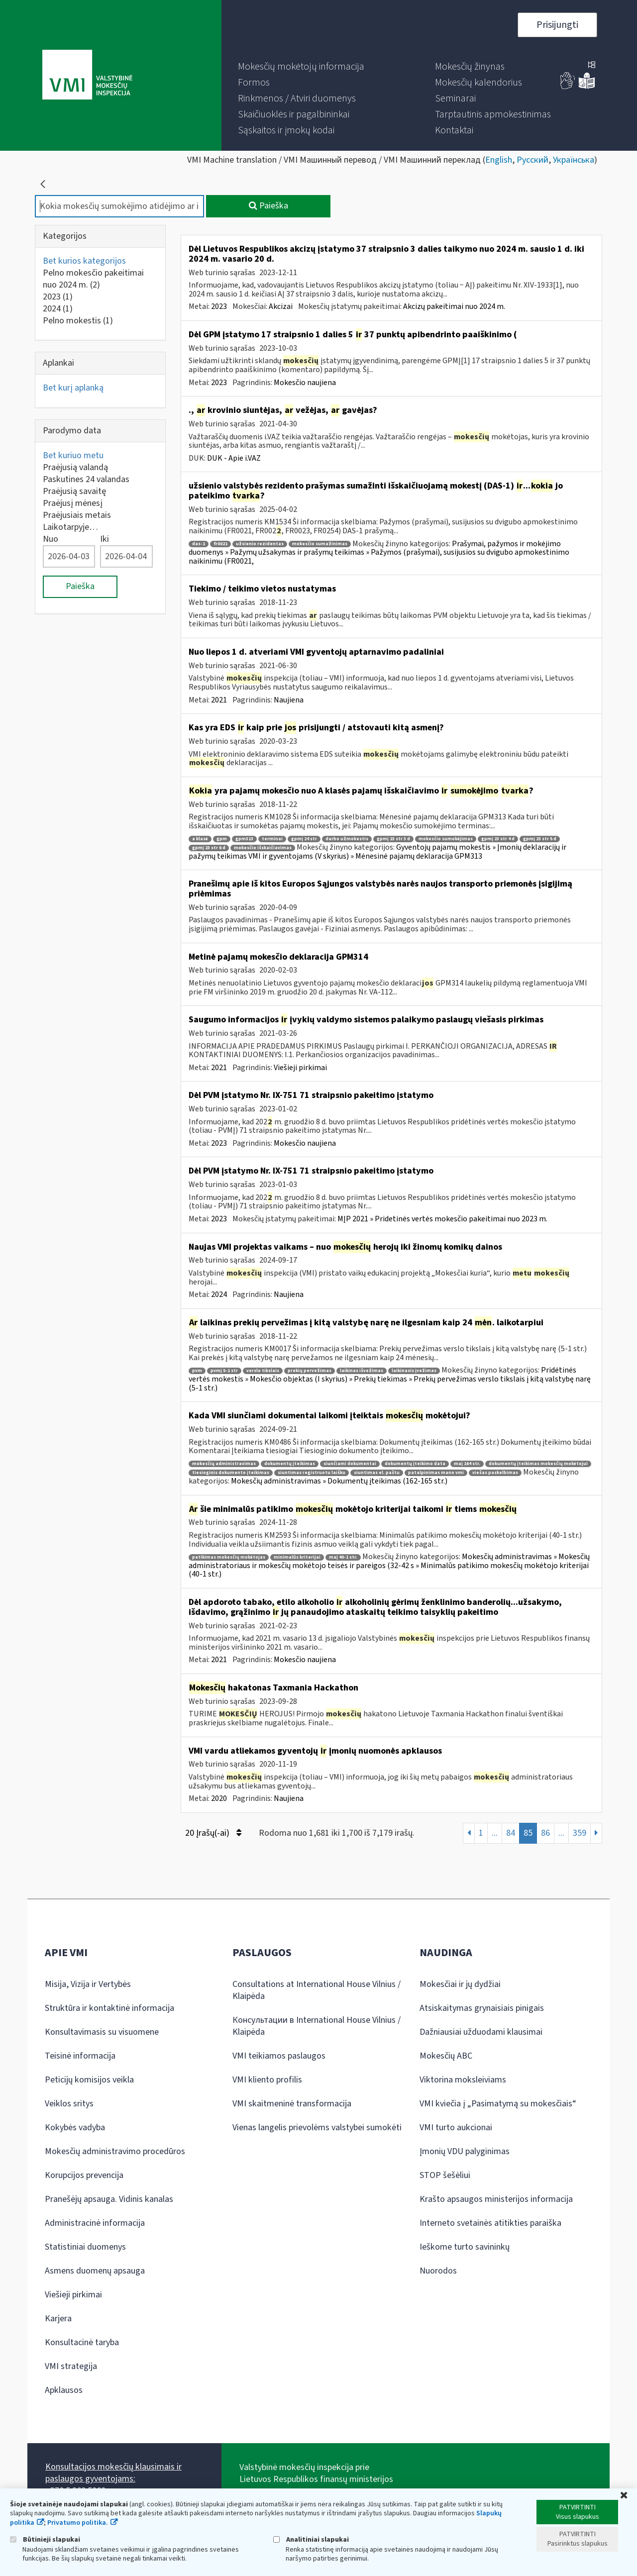 This screenshot has width=637, height=2576. I want to click on VMI kviečia į „Pasimatymą su mokesčiais“, so click(498, 2103).